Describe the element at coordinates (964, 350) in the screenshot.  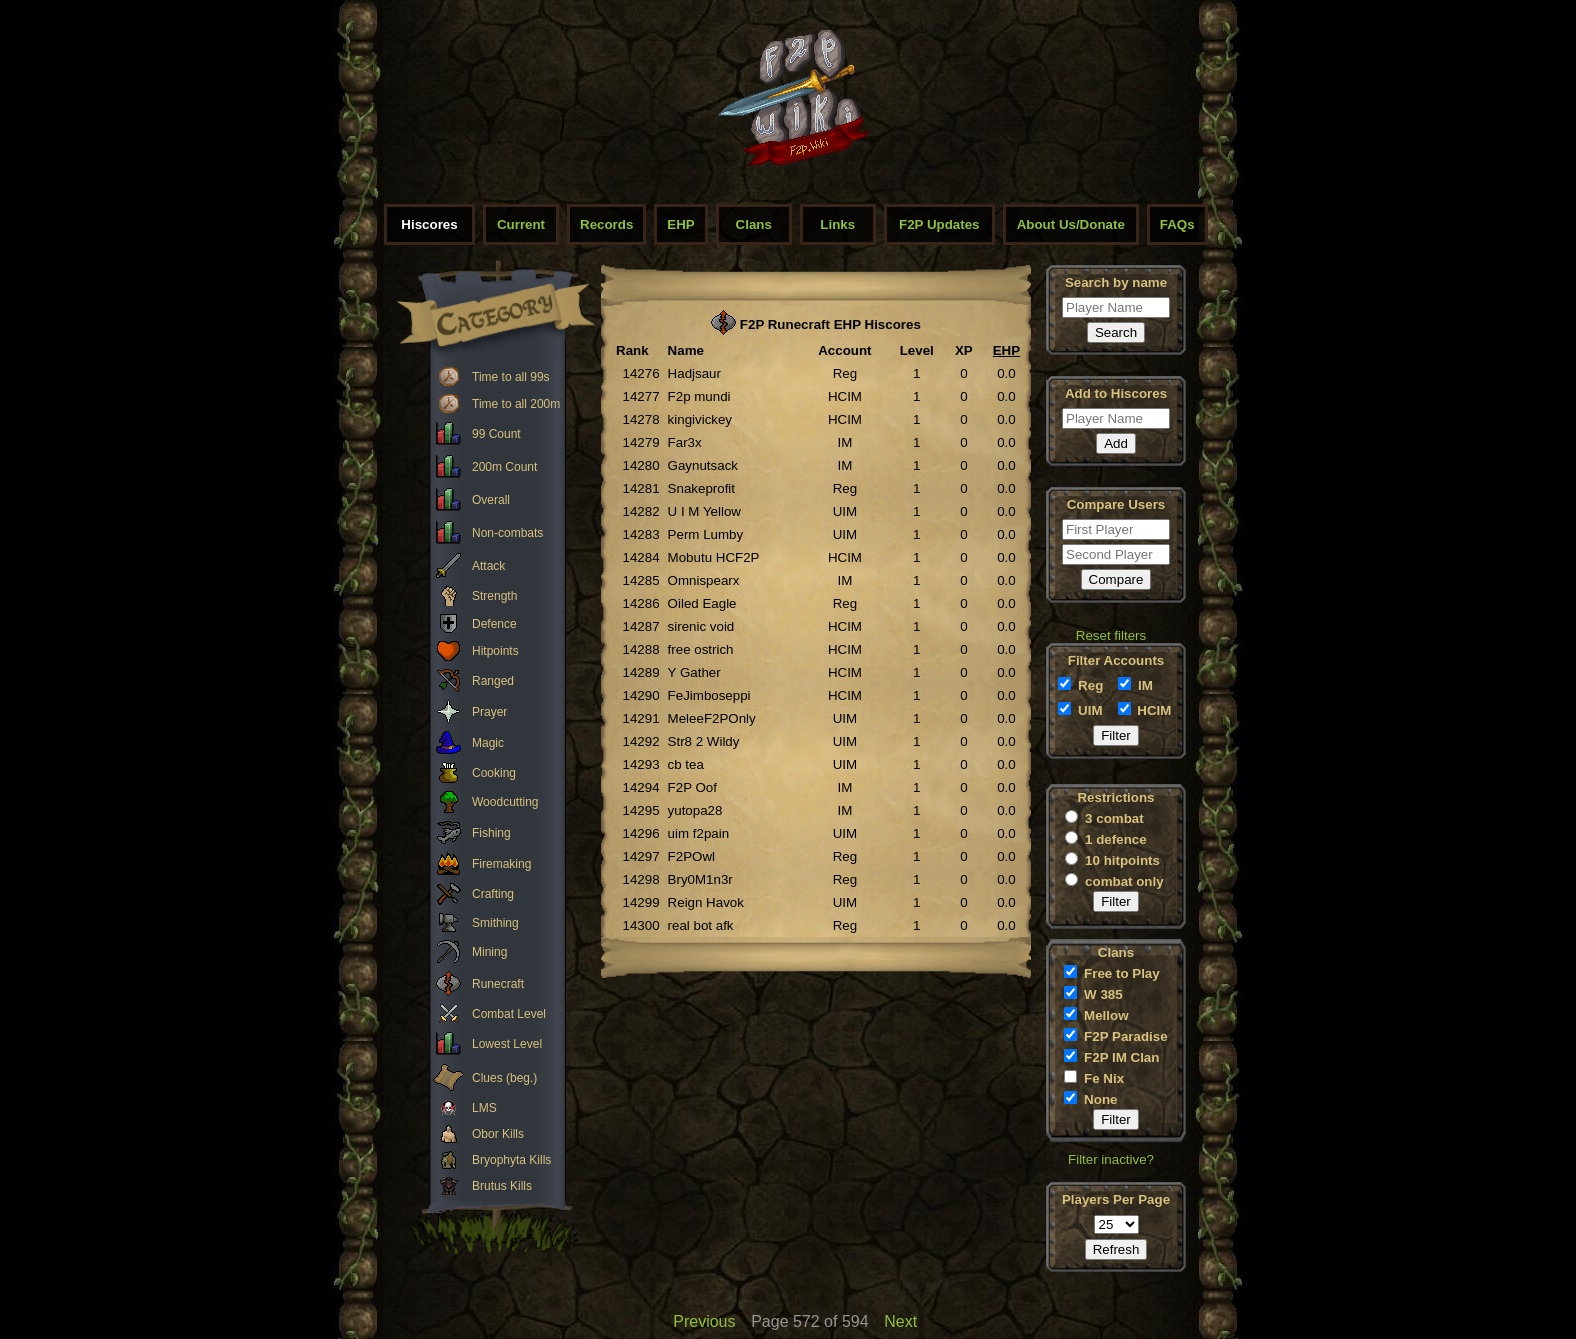
I see `XP` at that location.